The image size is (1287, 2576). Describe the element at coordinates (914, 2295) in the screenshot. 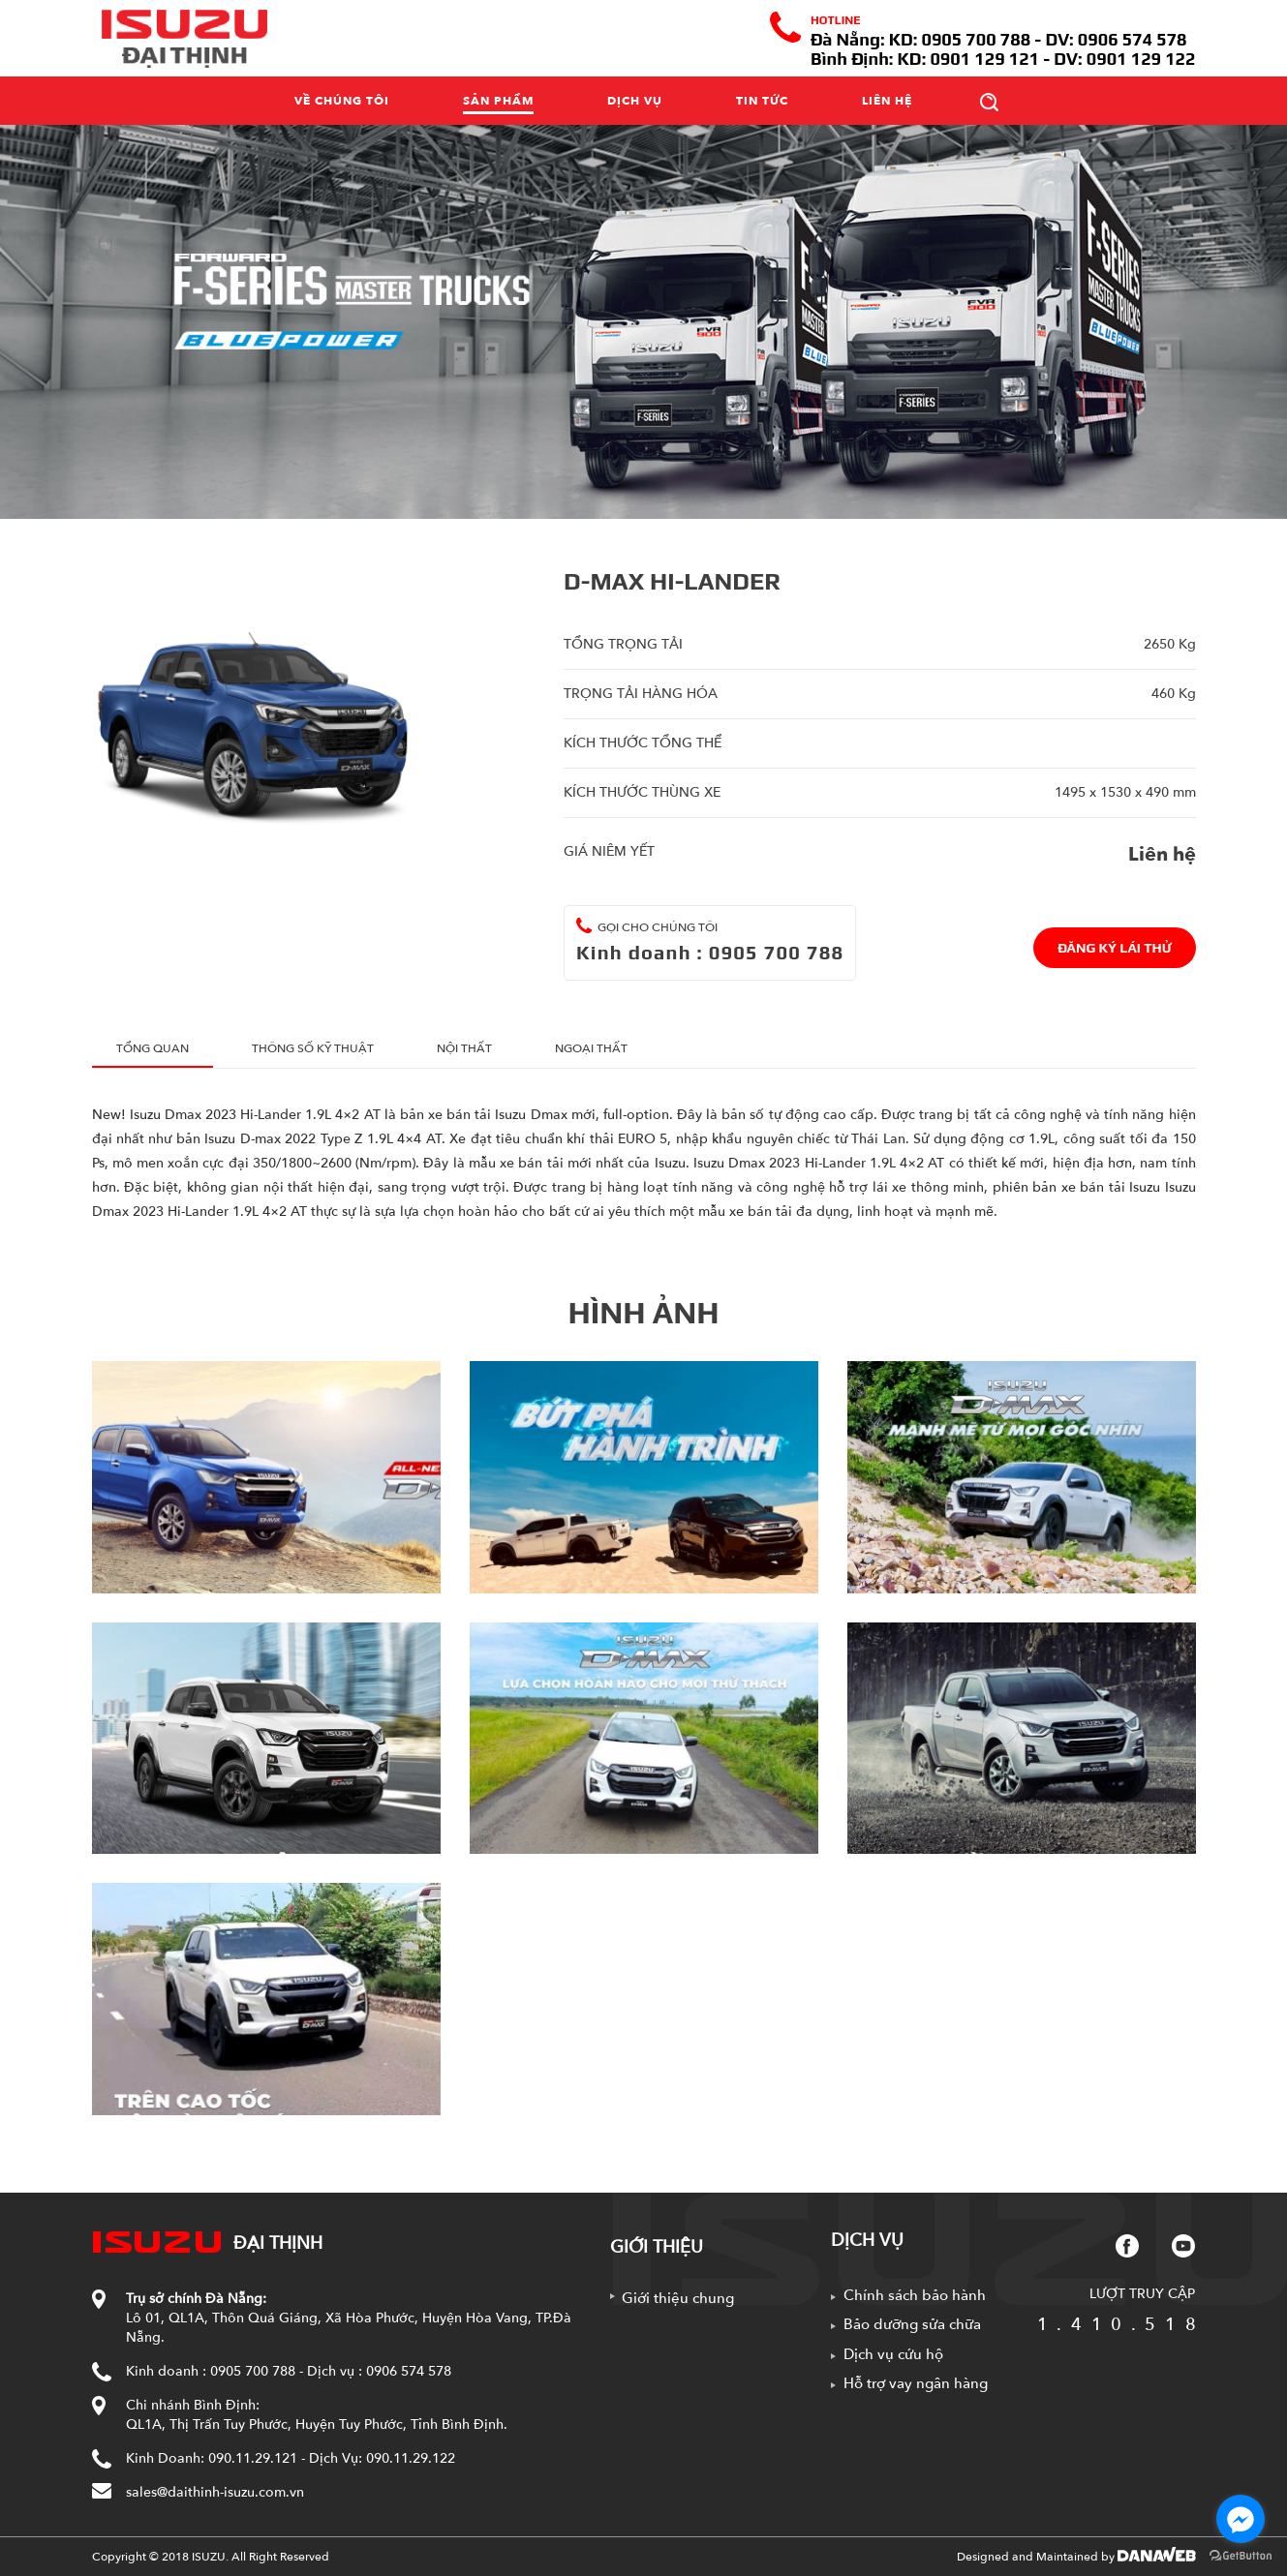

I see `Chính sách bảo hành` at that location.